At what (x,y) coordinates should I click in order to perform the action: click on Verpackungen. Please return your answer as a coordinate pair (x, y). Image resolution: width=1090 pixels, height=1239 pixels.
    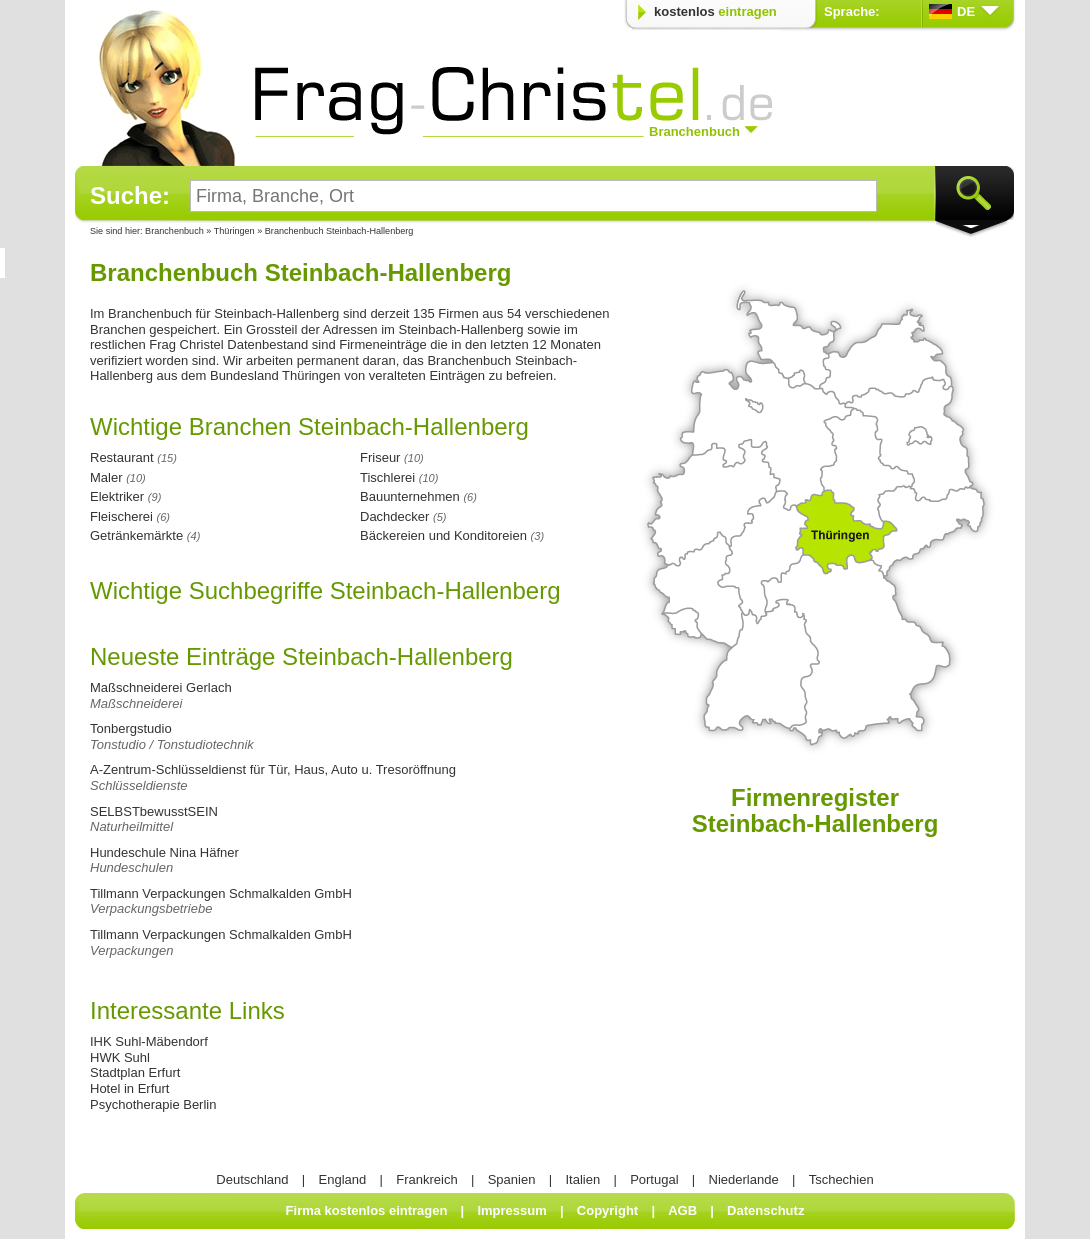
    Looking at the image, I should click on (131, 950).